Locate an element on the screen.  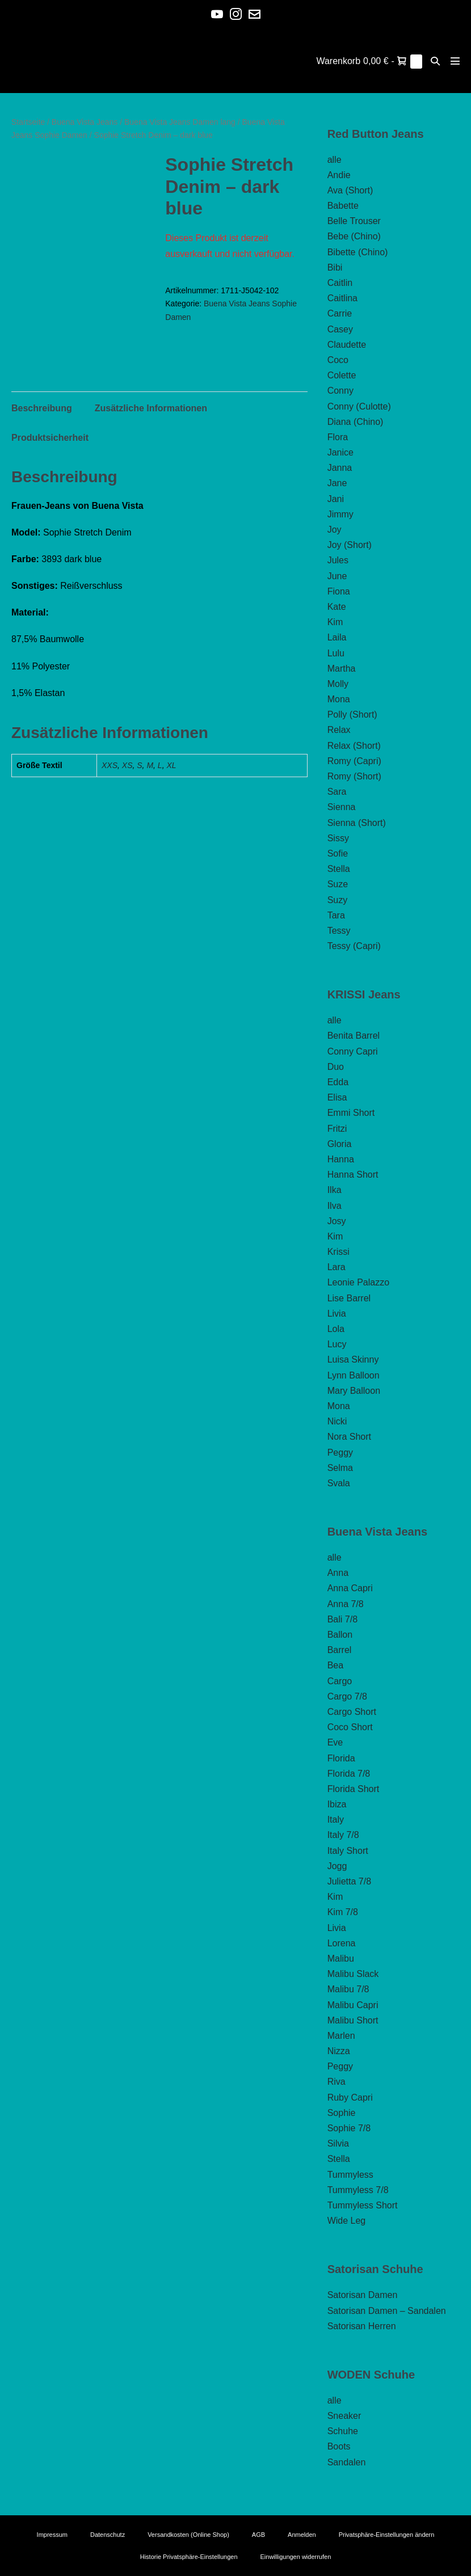
Lise Barrel is located at coordinates (349, 1298).